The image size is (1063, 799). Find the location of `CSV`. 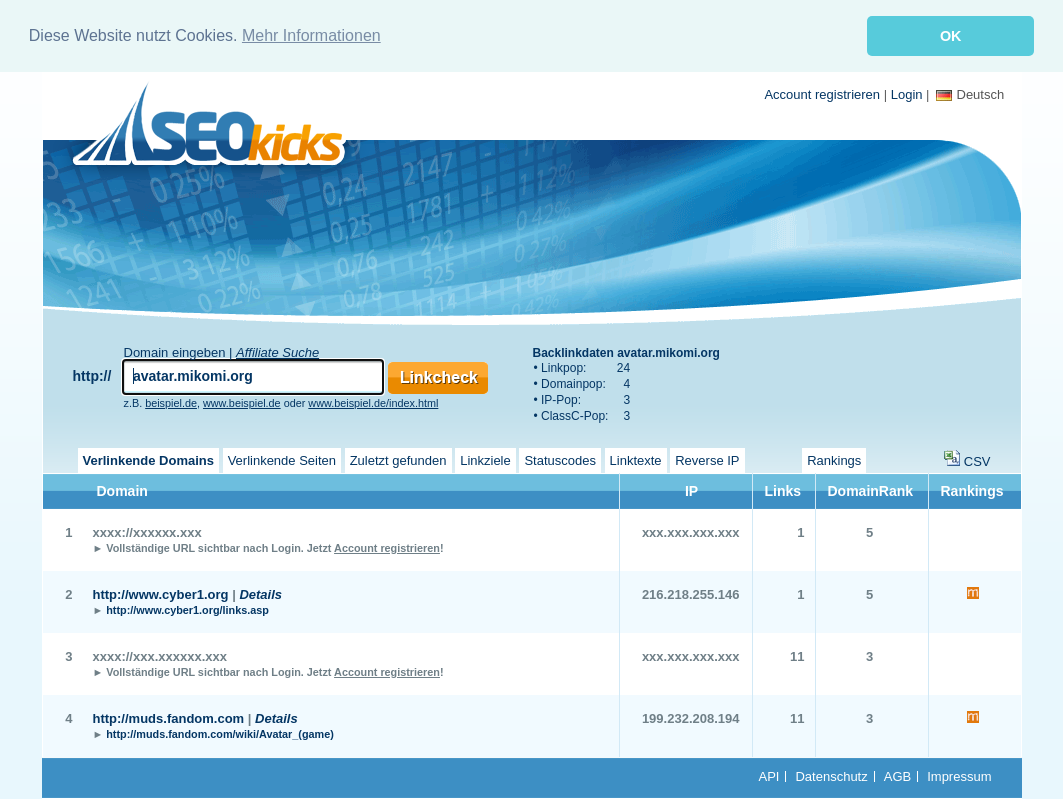

CSV is located at coordinates (977, 459).